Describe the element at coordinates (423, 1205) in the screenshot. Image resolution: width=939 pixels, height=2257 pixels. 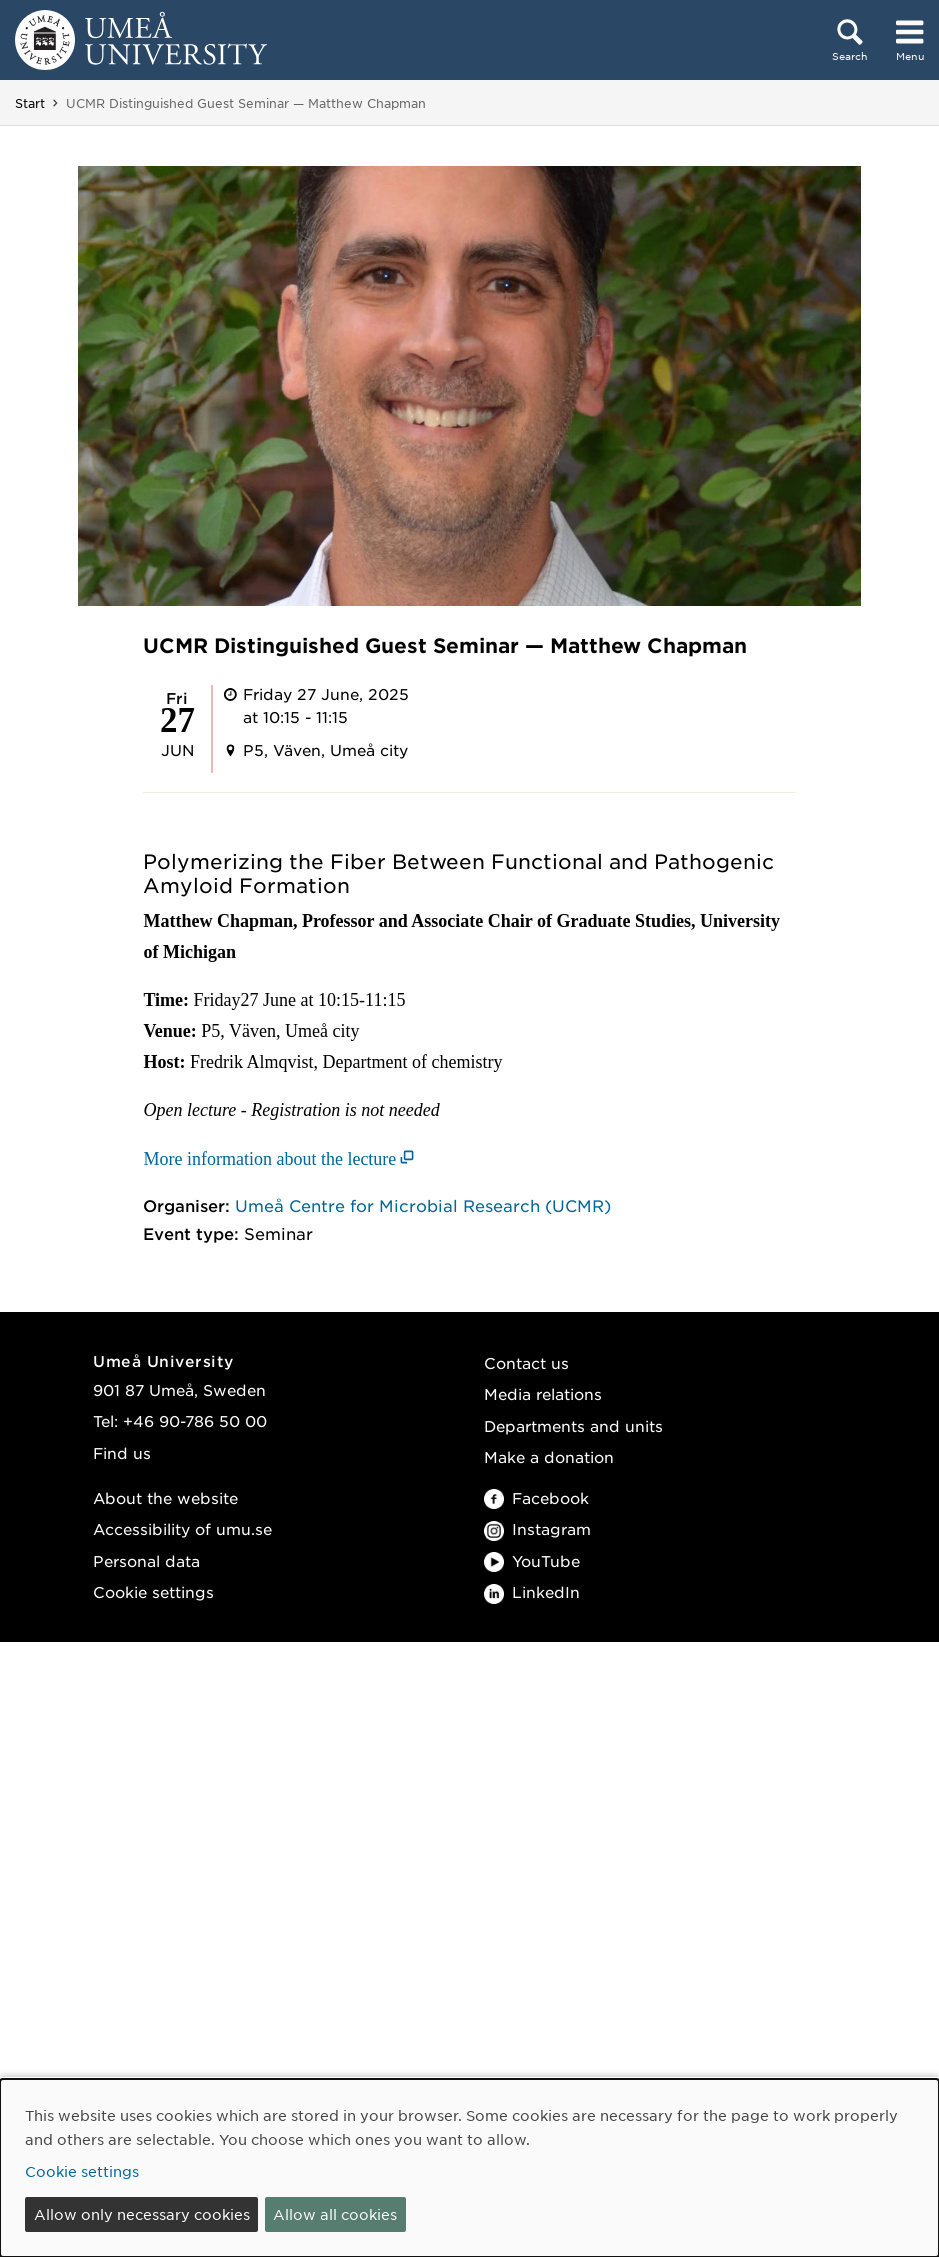
I see `Umeå Centre for Microbial Research (UCMR)` at that location.